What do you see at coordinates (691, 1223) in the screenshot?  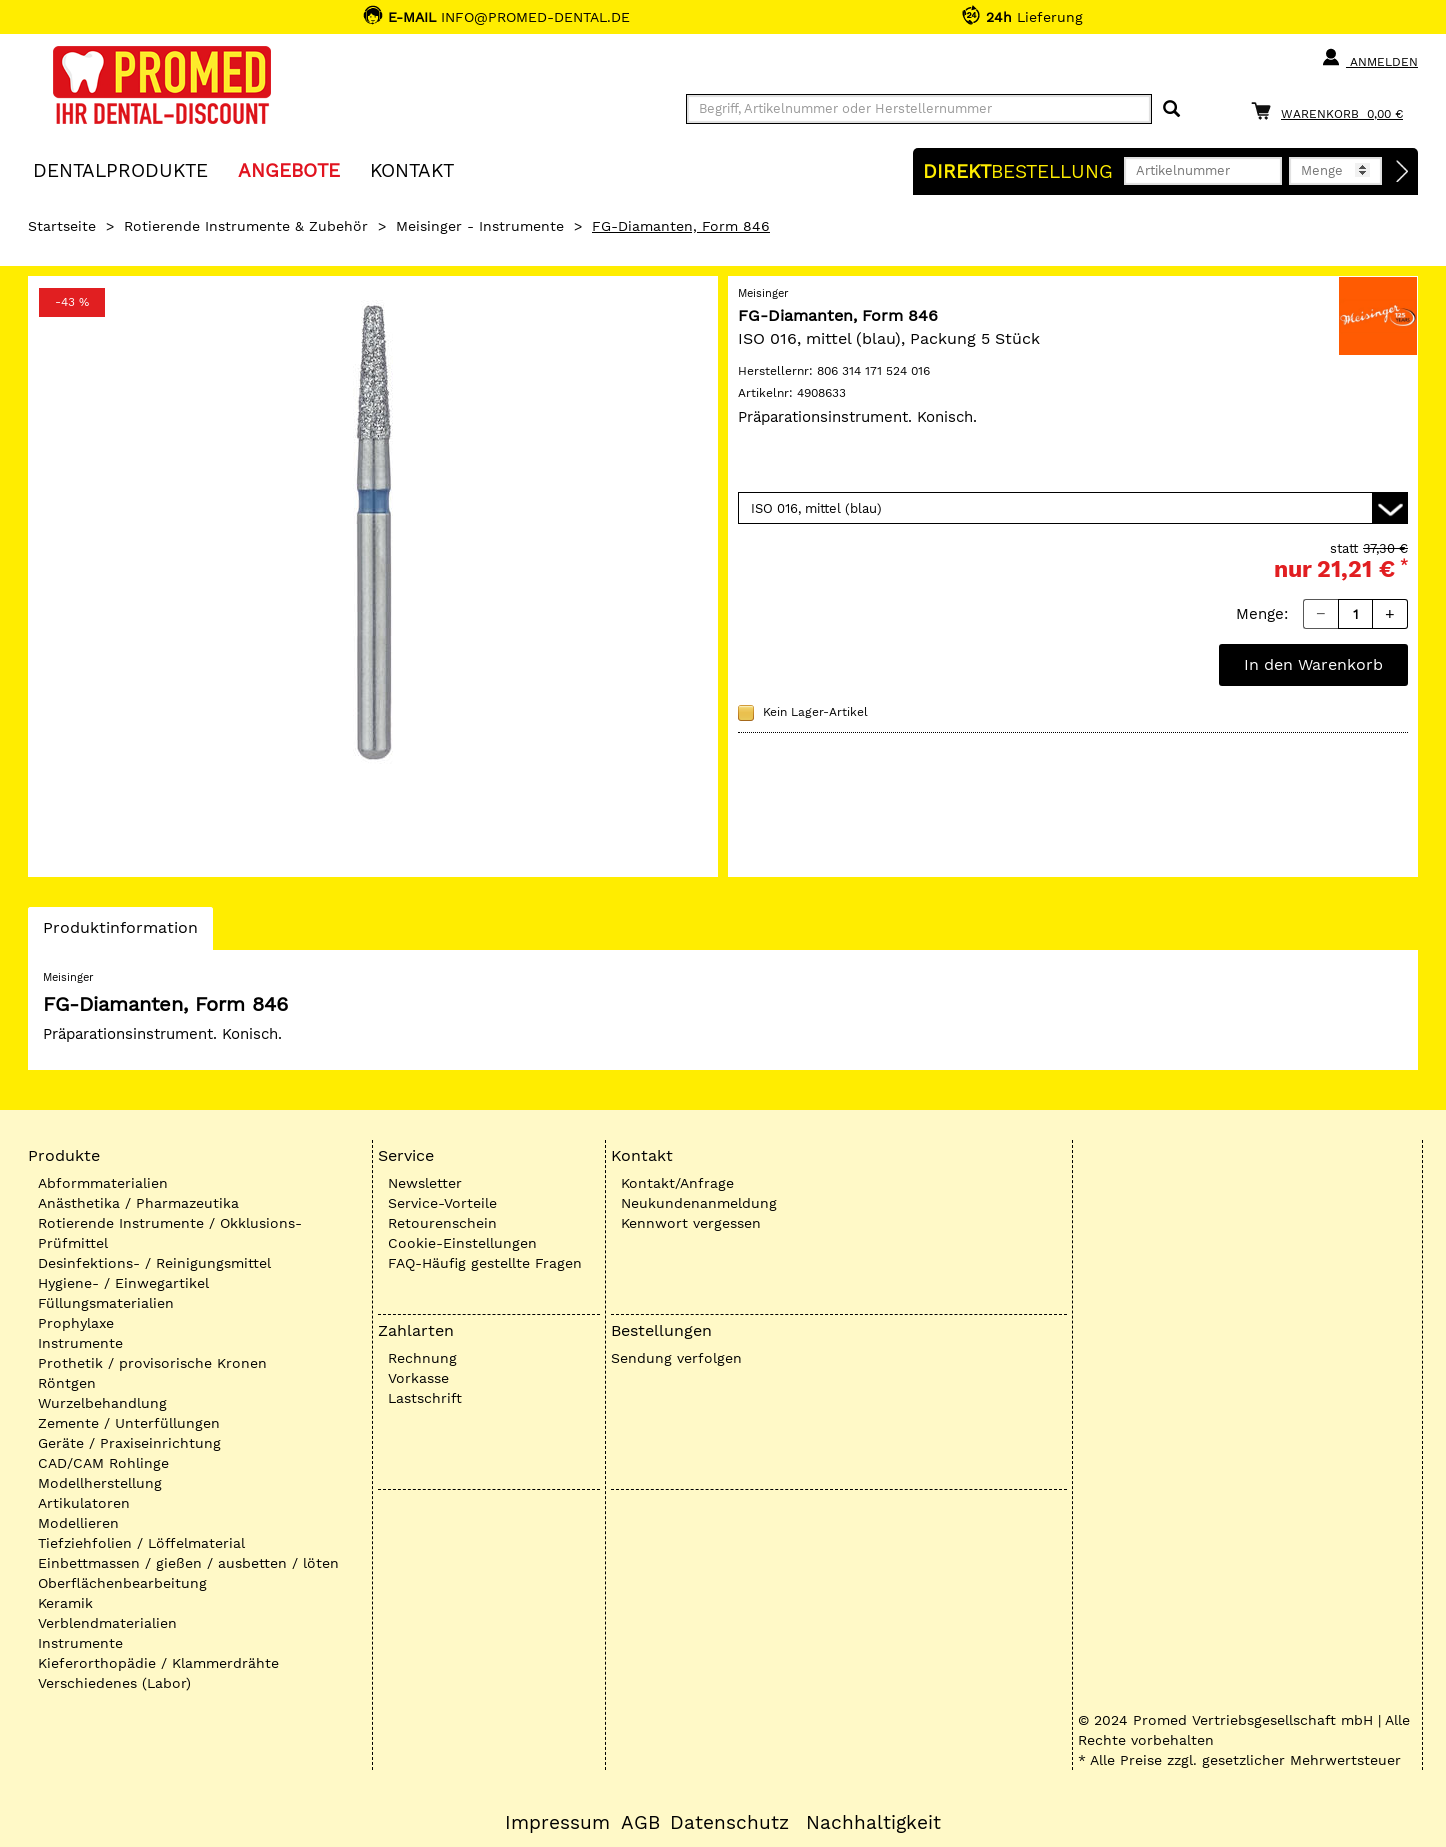 I see `Kennwort vergessen` at bounding box center [691, 1223].